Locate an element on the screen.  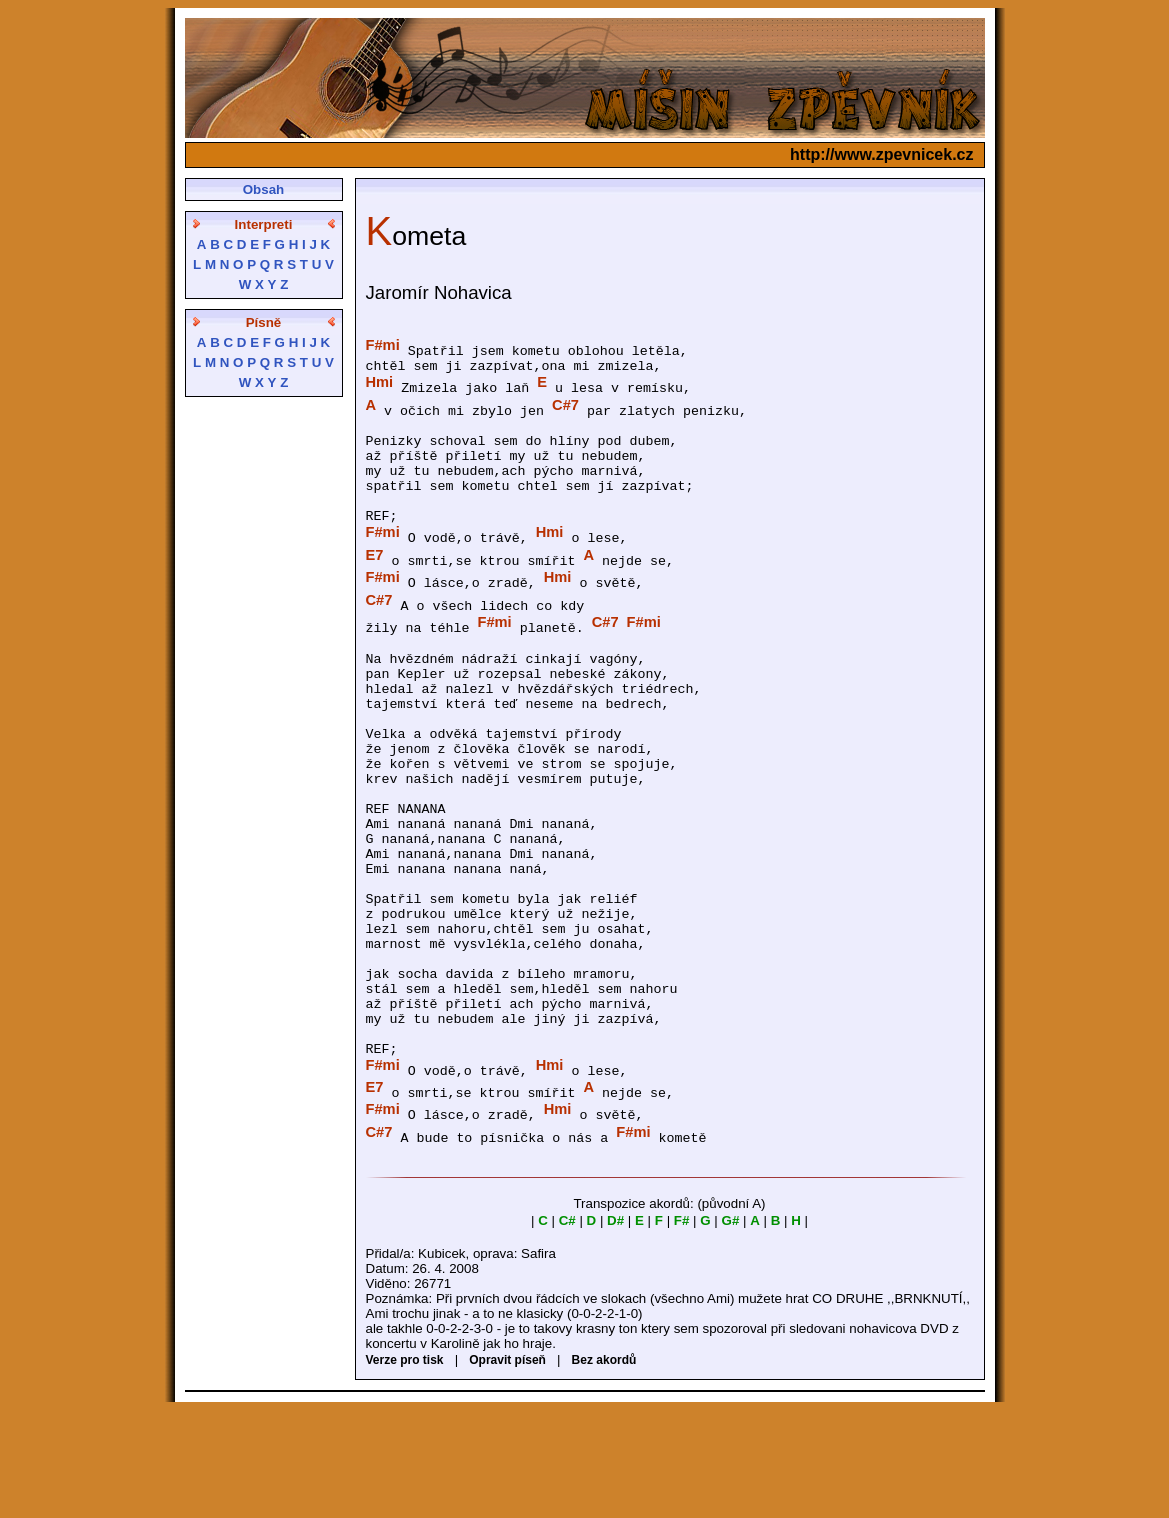
D# is located at coordinates (615, 1328).